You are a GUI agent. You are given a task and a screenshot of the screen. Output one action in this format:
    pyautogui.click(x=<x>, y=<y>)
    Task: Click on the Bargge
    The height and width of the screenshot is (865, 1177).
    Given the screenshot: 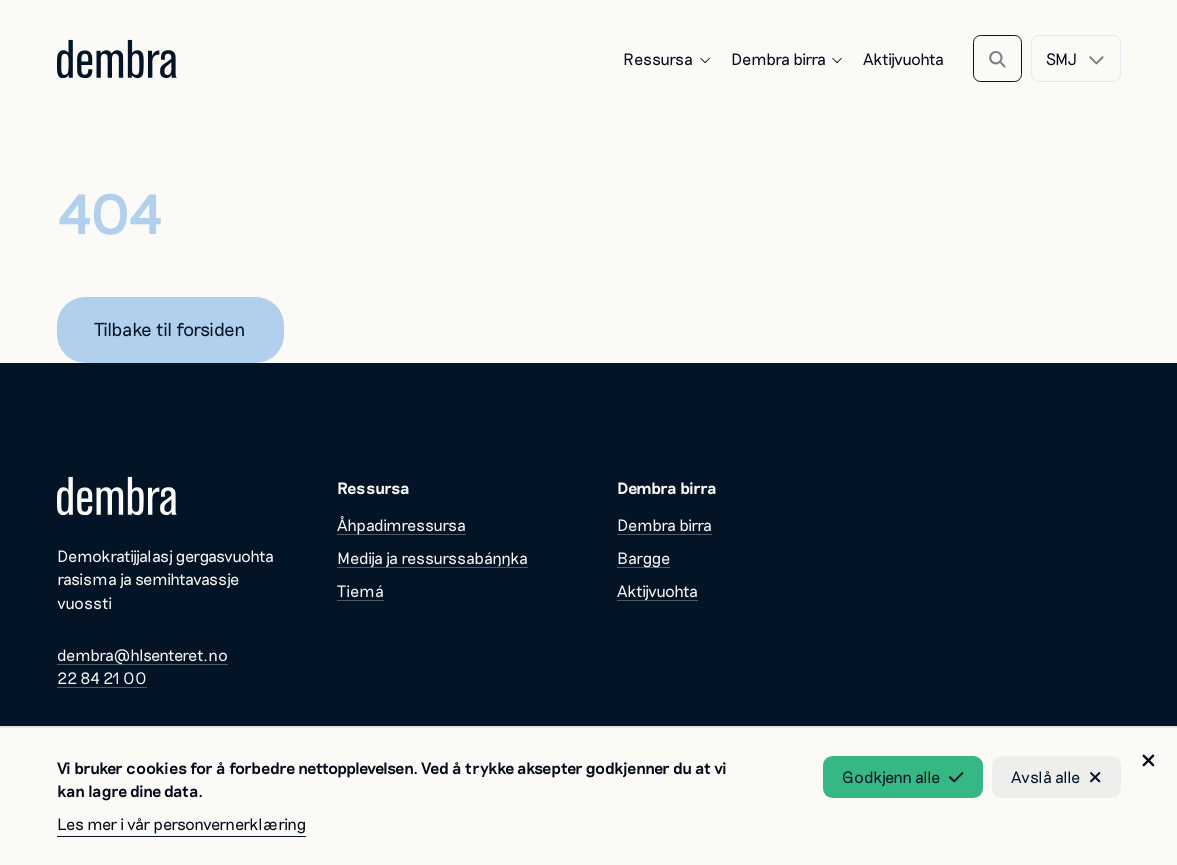 What is the action you would take?
    pyautogui.click(x=643, y=557)
    